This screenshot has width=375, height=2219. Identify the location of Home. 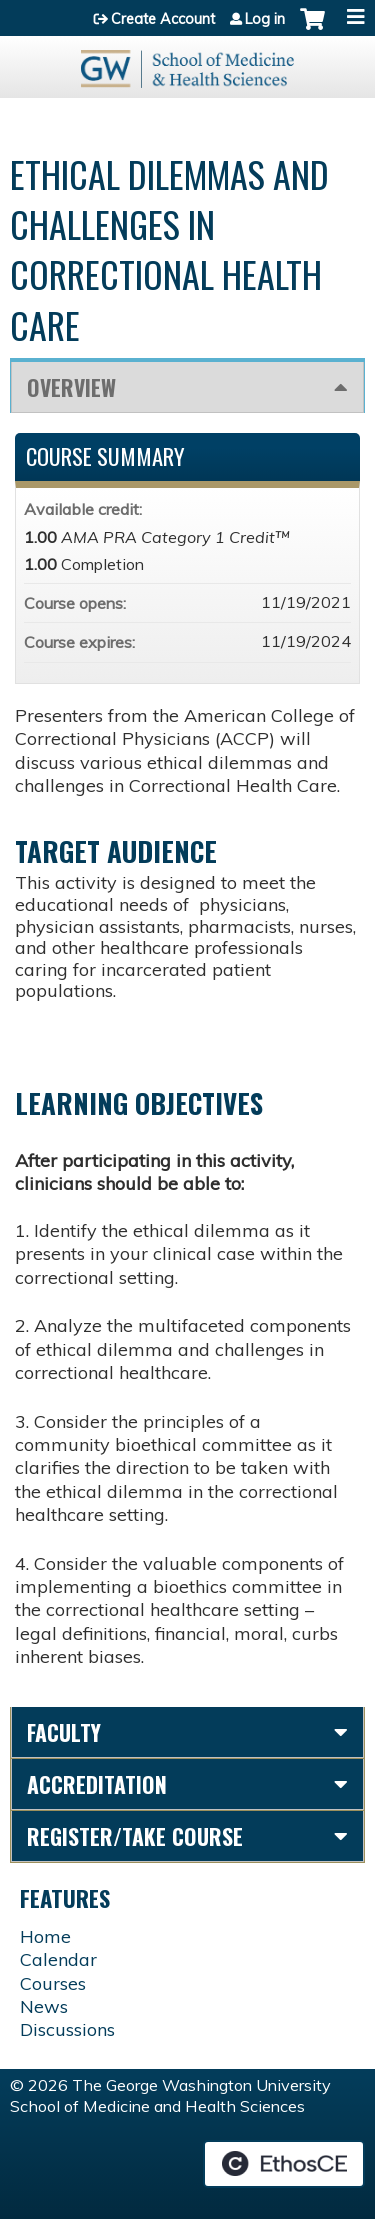
(45, 1936).